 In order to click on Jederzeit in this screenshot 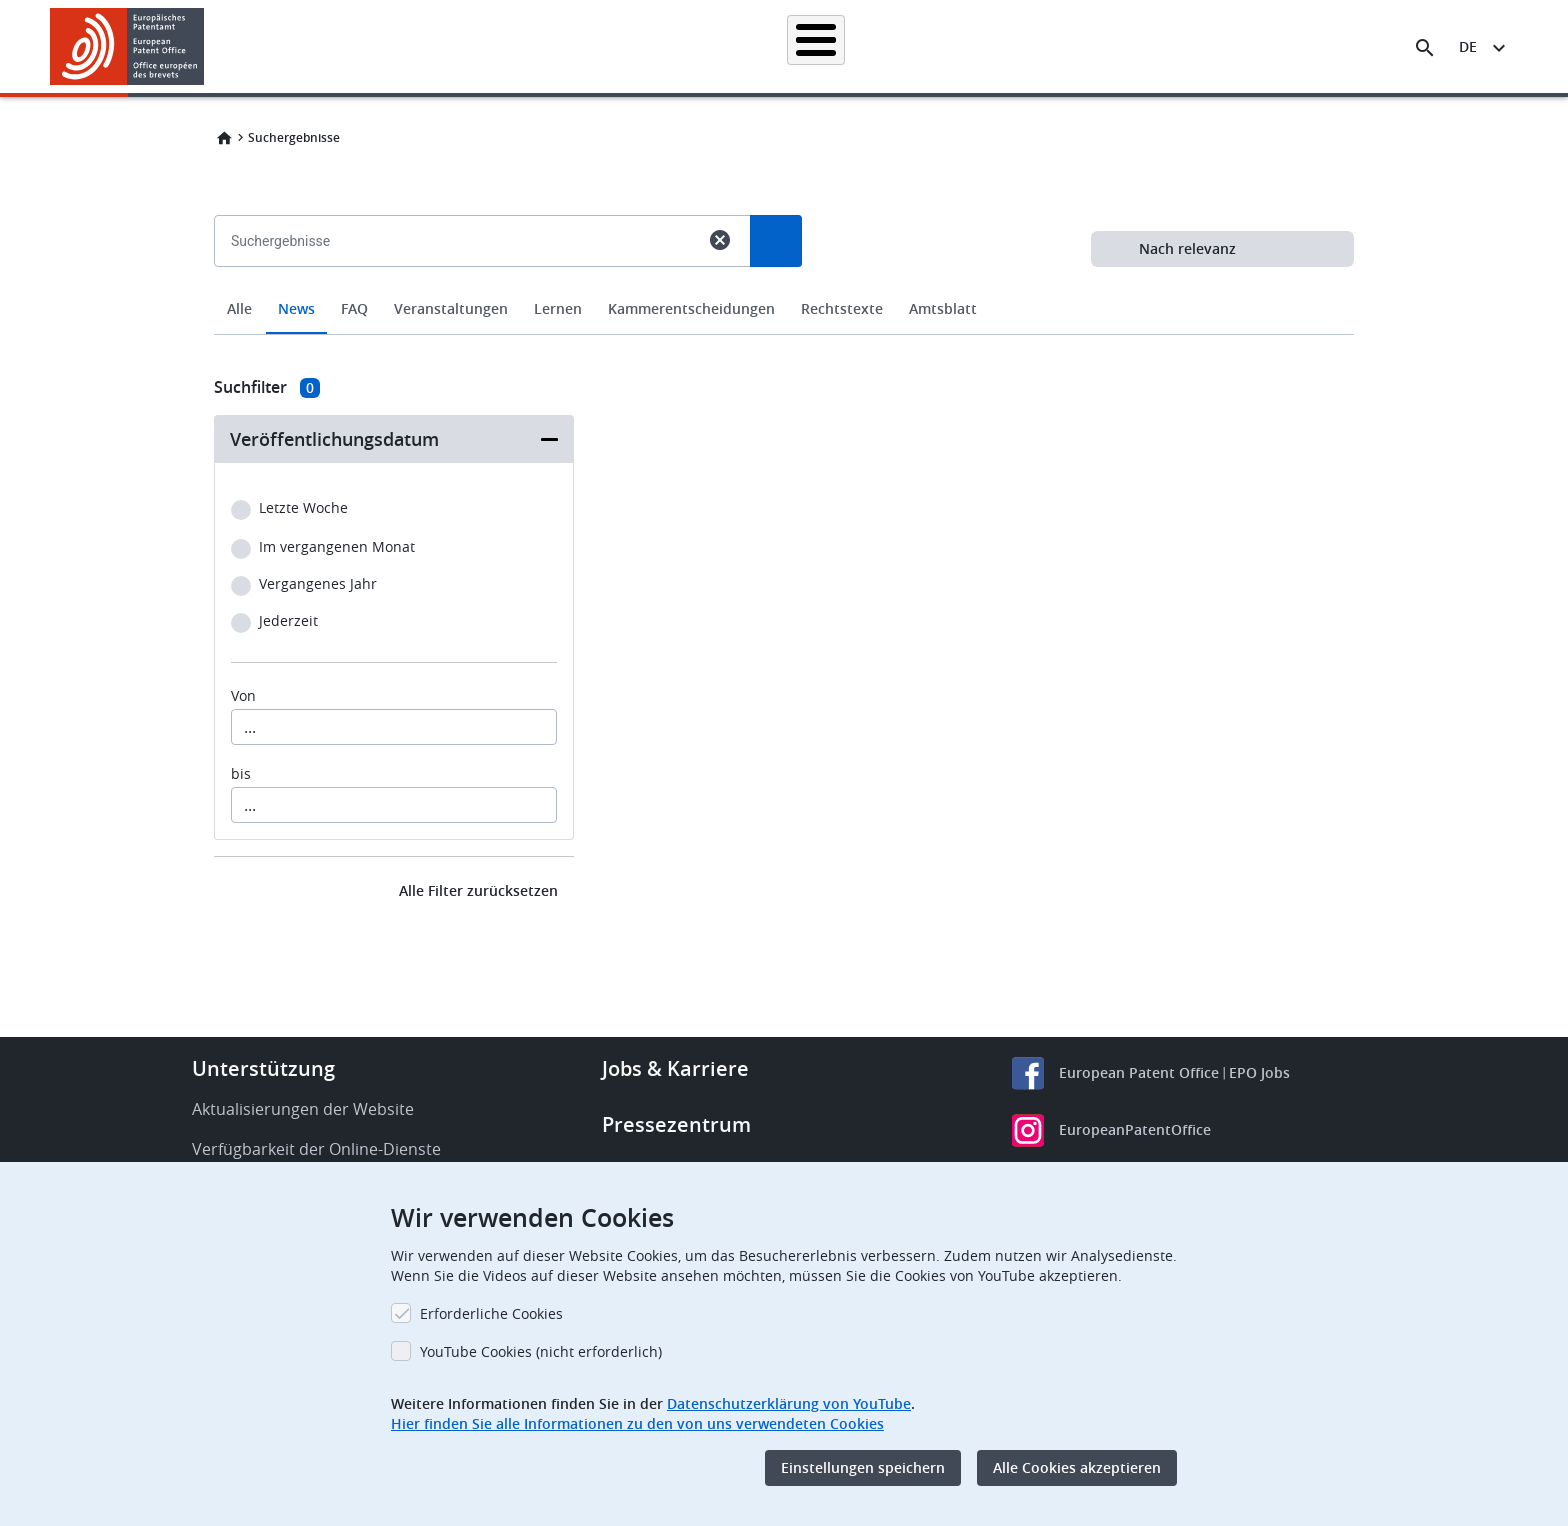, I will do `click(288, 621)`.